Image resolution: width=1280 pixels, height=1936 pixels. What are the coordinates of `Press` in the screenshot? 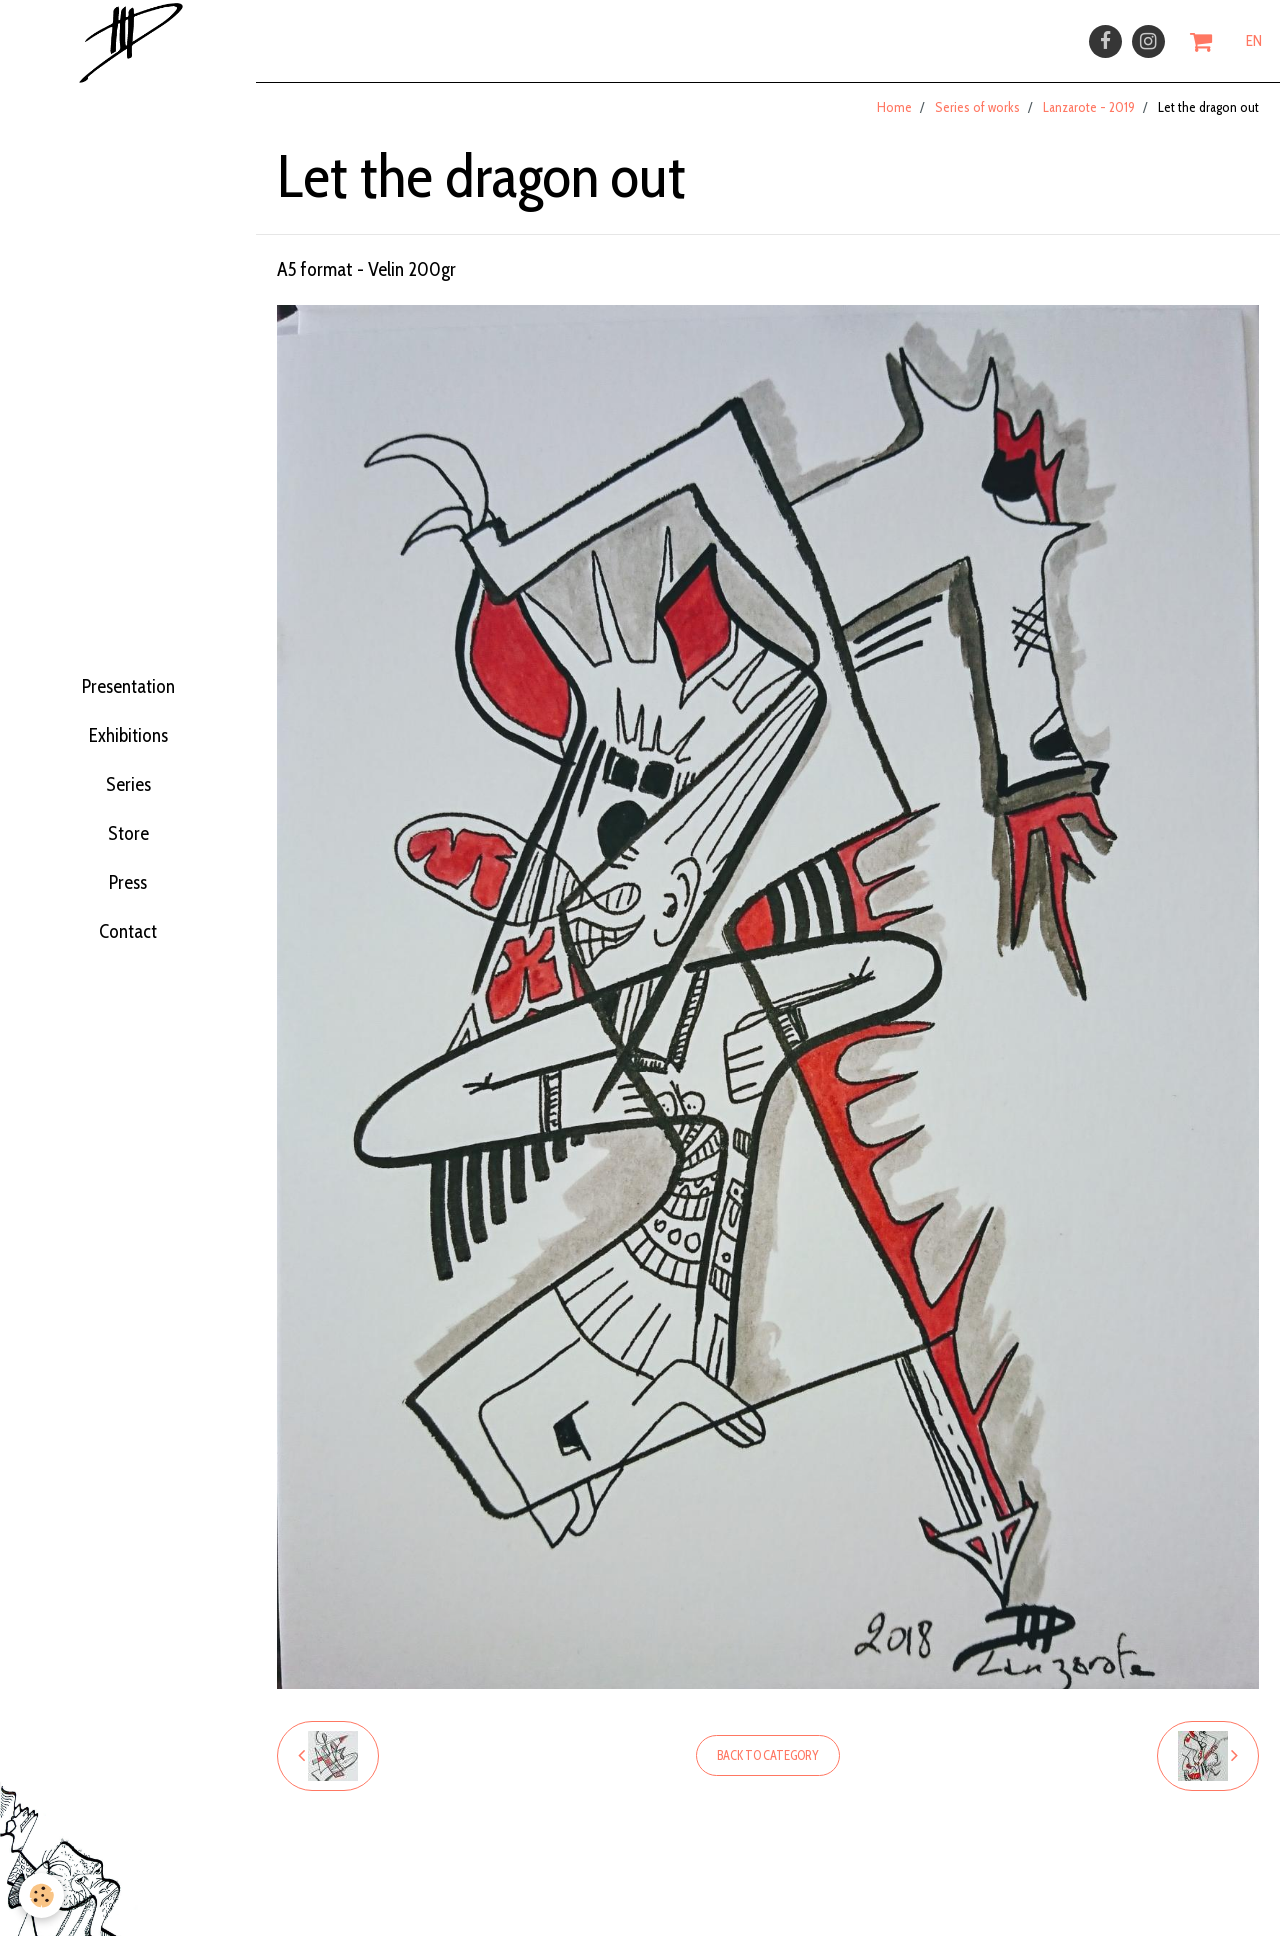 It's located at (128, 914).